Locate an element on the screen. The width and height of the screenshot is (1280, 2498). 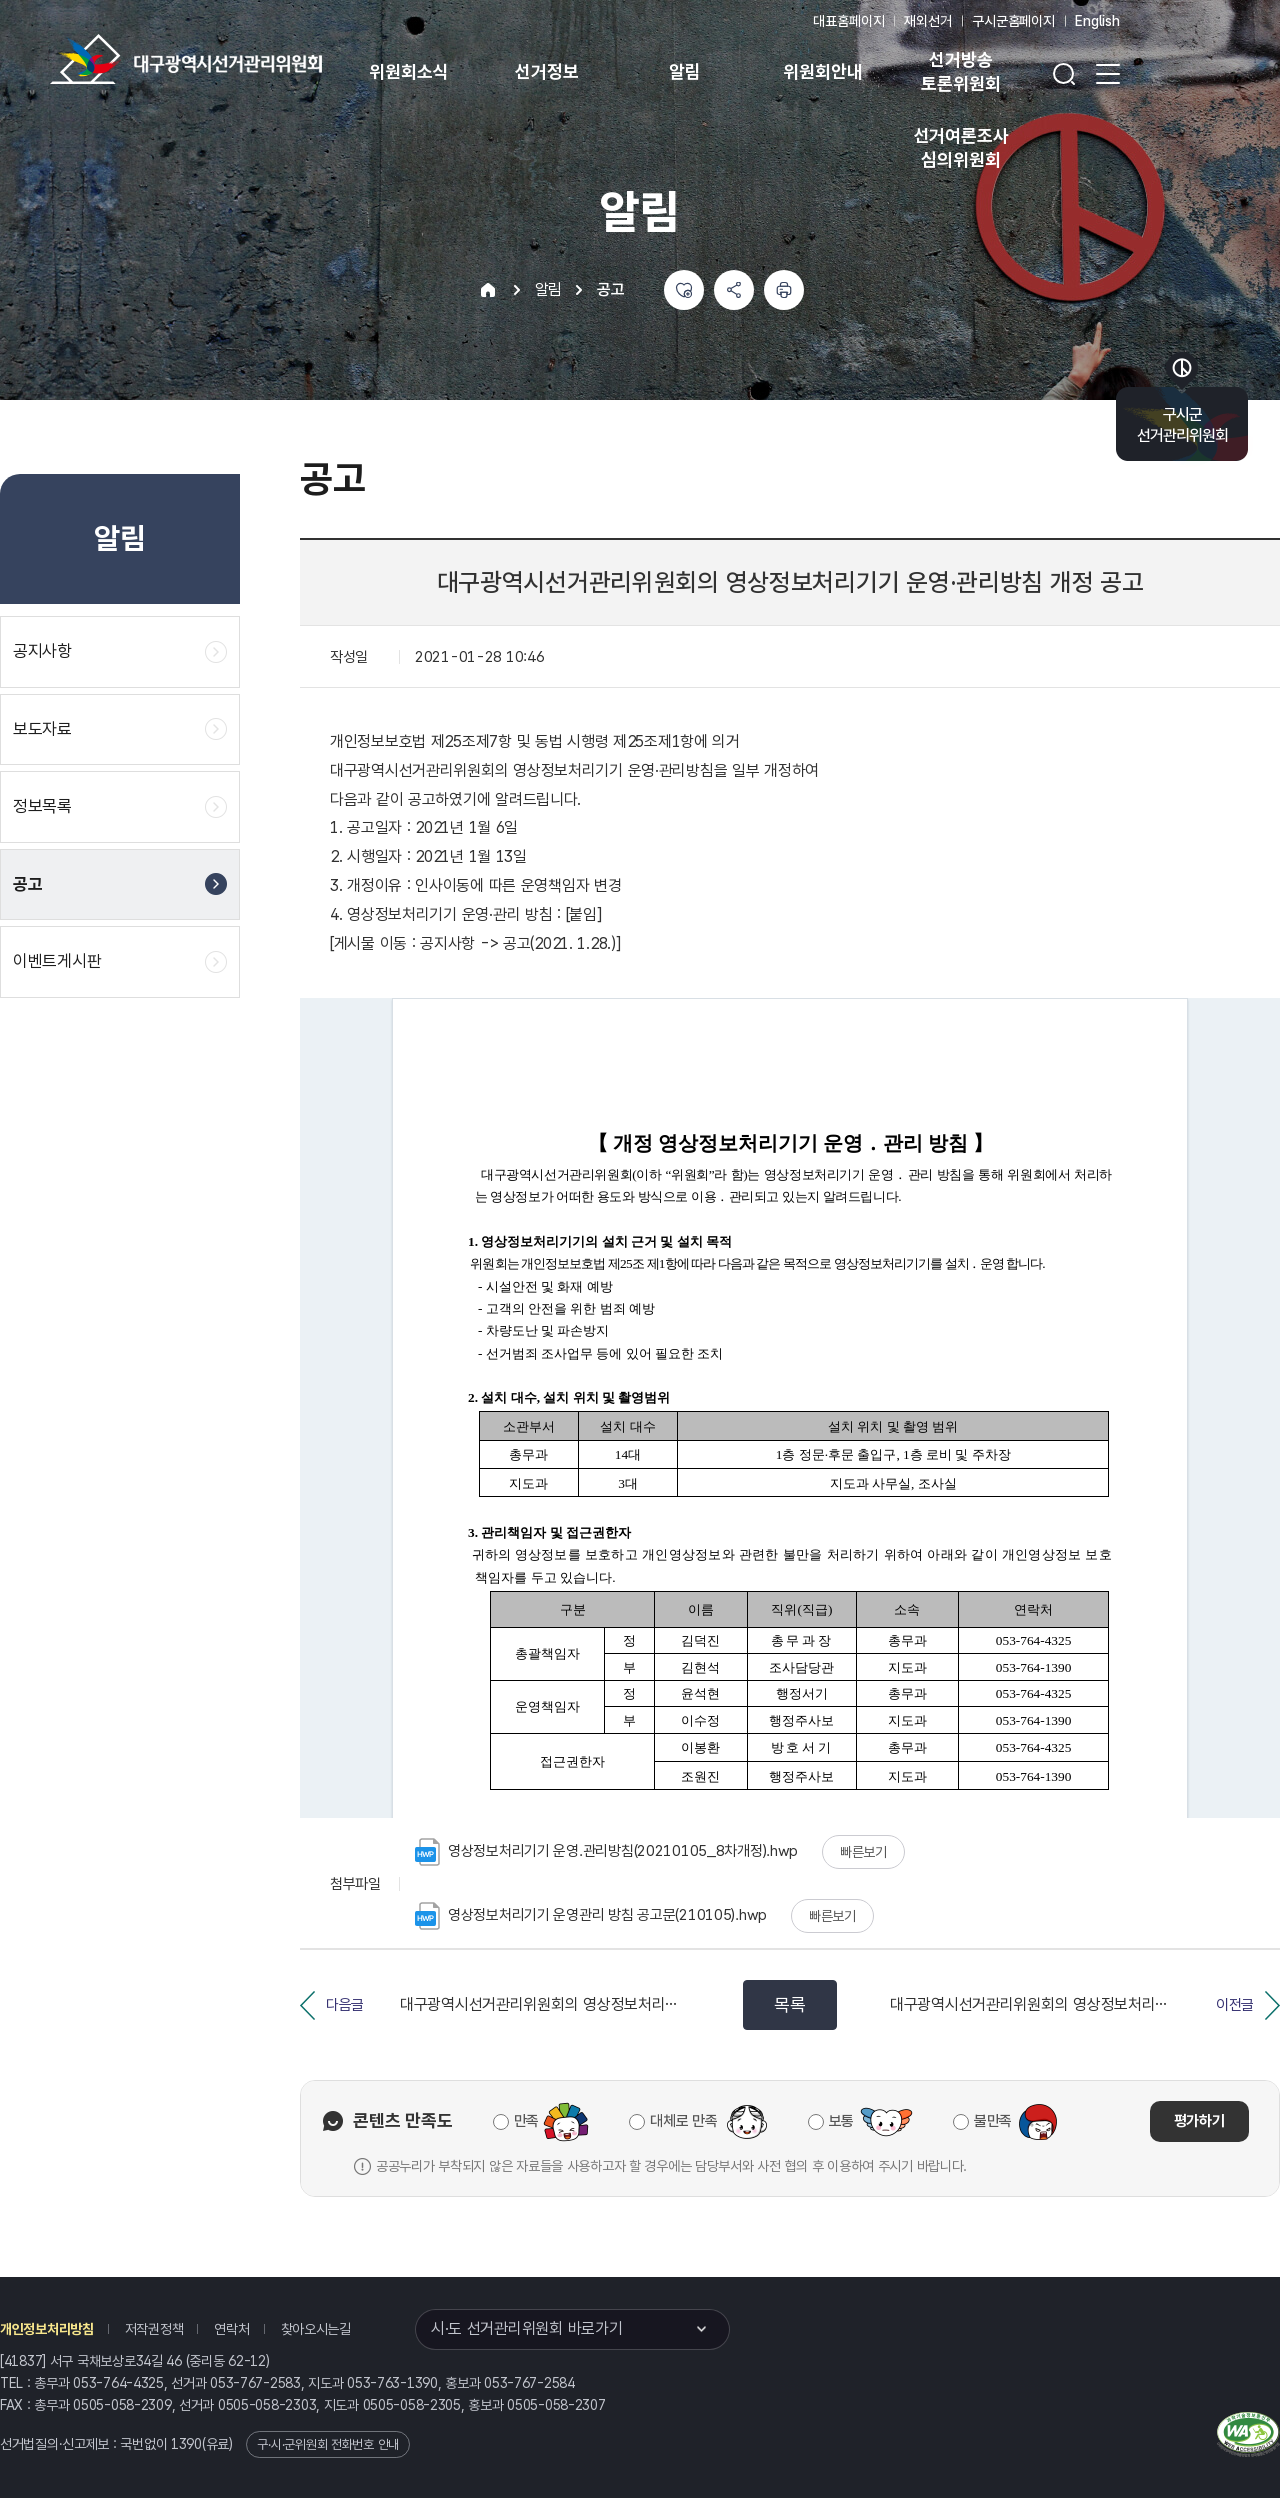
만족 is located at coordinates (526, 2121).